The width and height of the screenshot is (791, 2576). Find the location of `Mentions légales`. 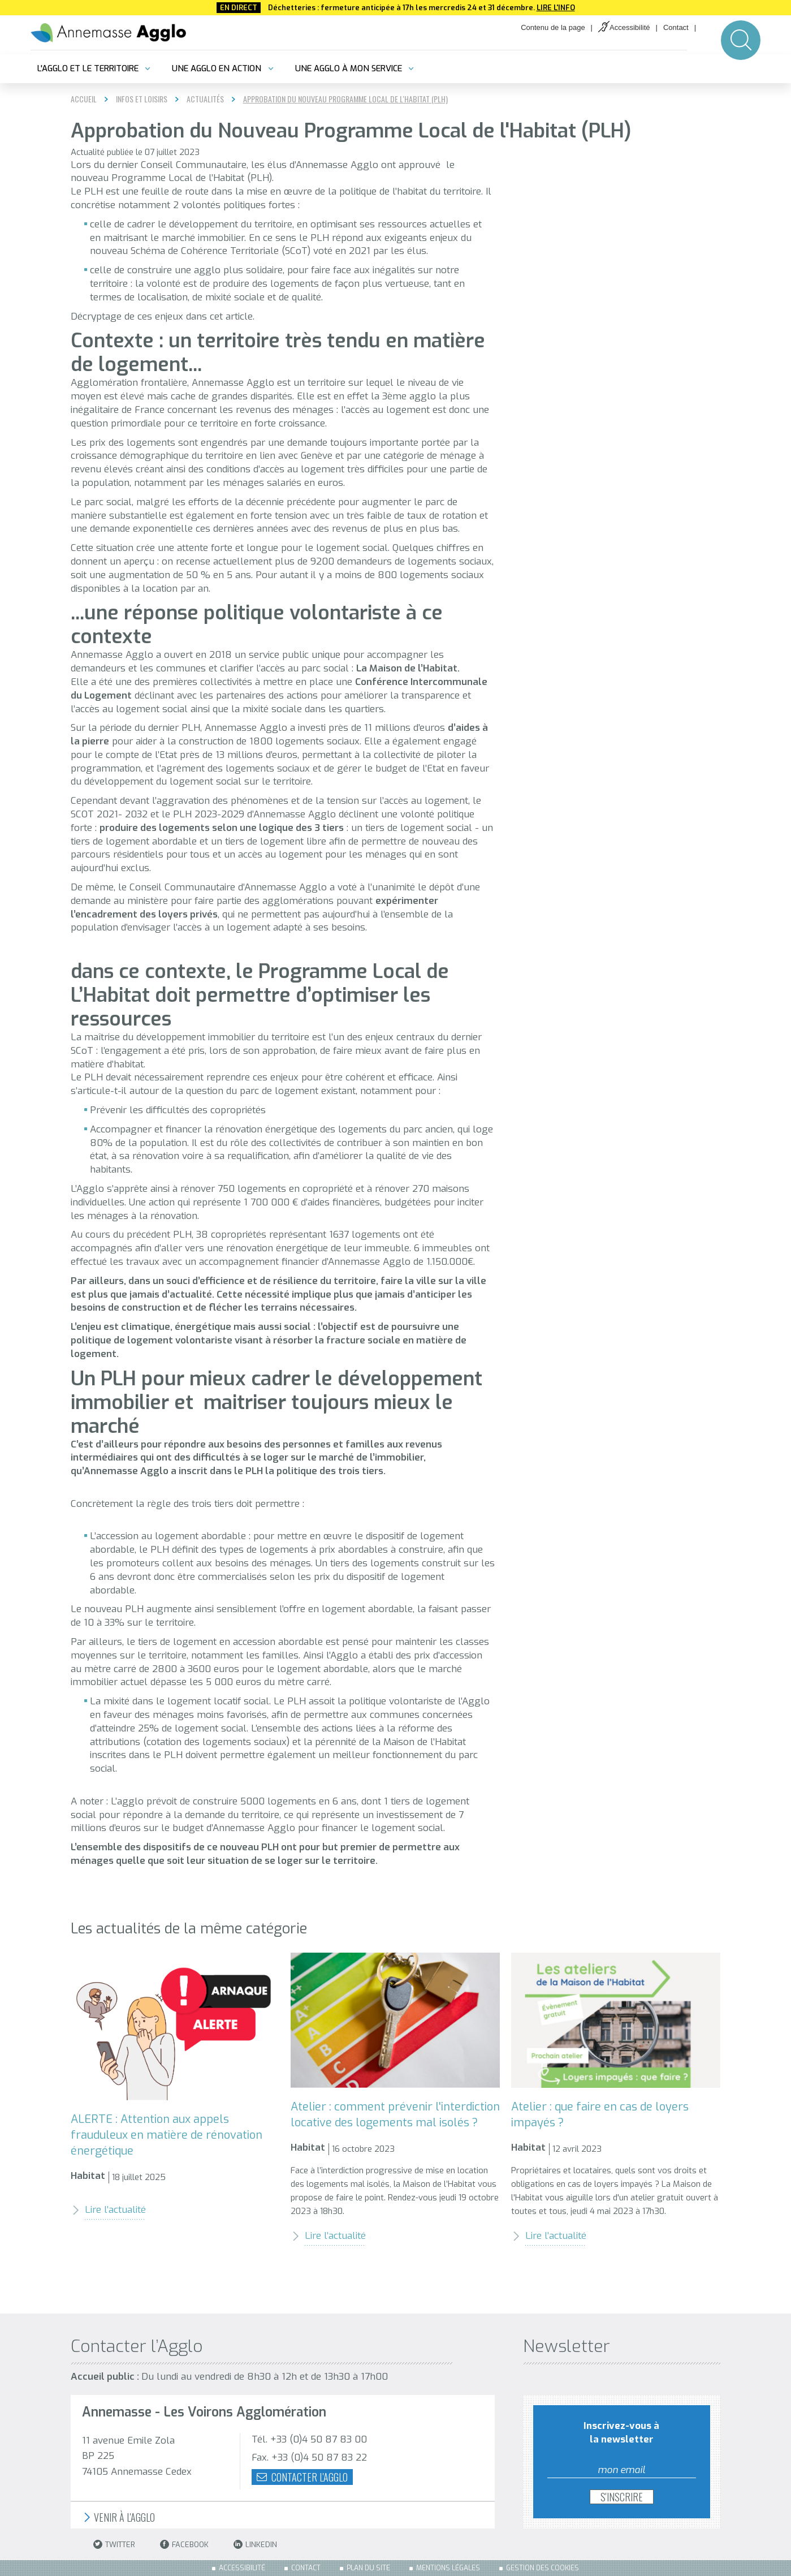

Mentions légales is located at coordinates (448, 2568).